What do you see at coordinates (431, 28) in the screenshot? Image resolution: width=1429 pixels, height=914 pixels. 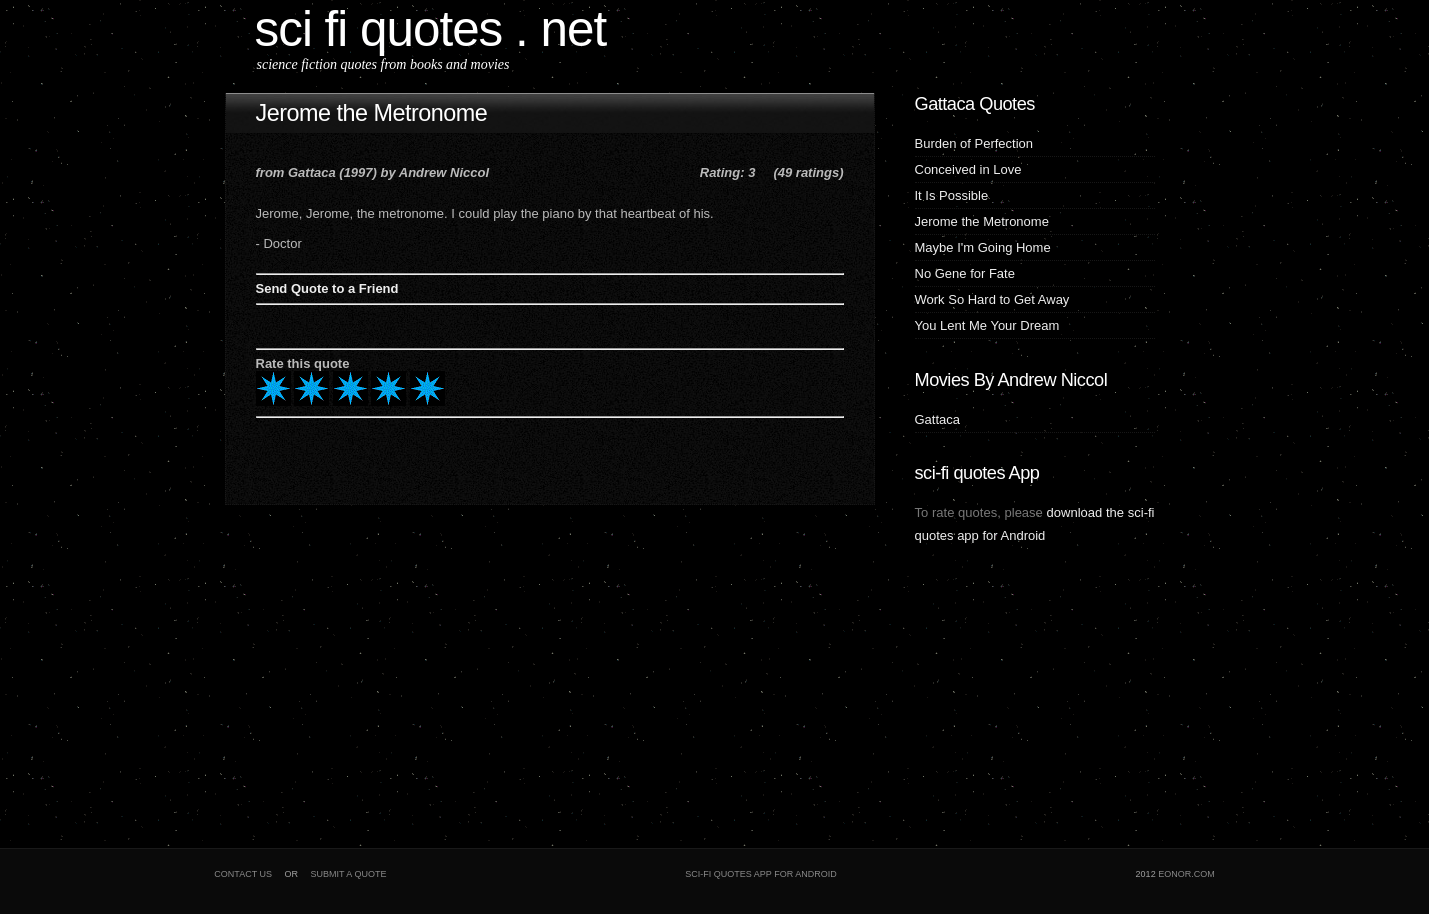 I see `sci fi quotes . net` at bounding box center [431, 28].